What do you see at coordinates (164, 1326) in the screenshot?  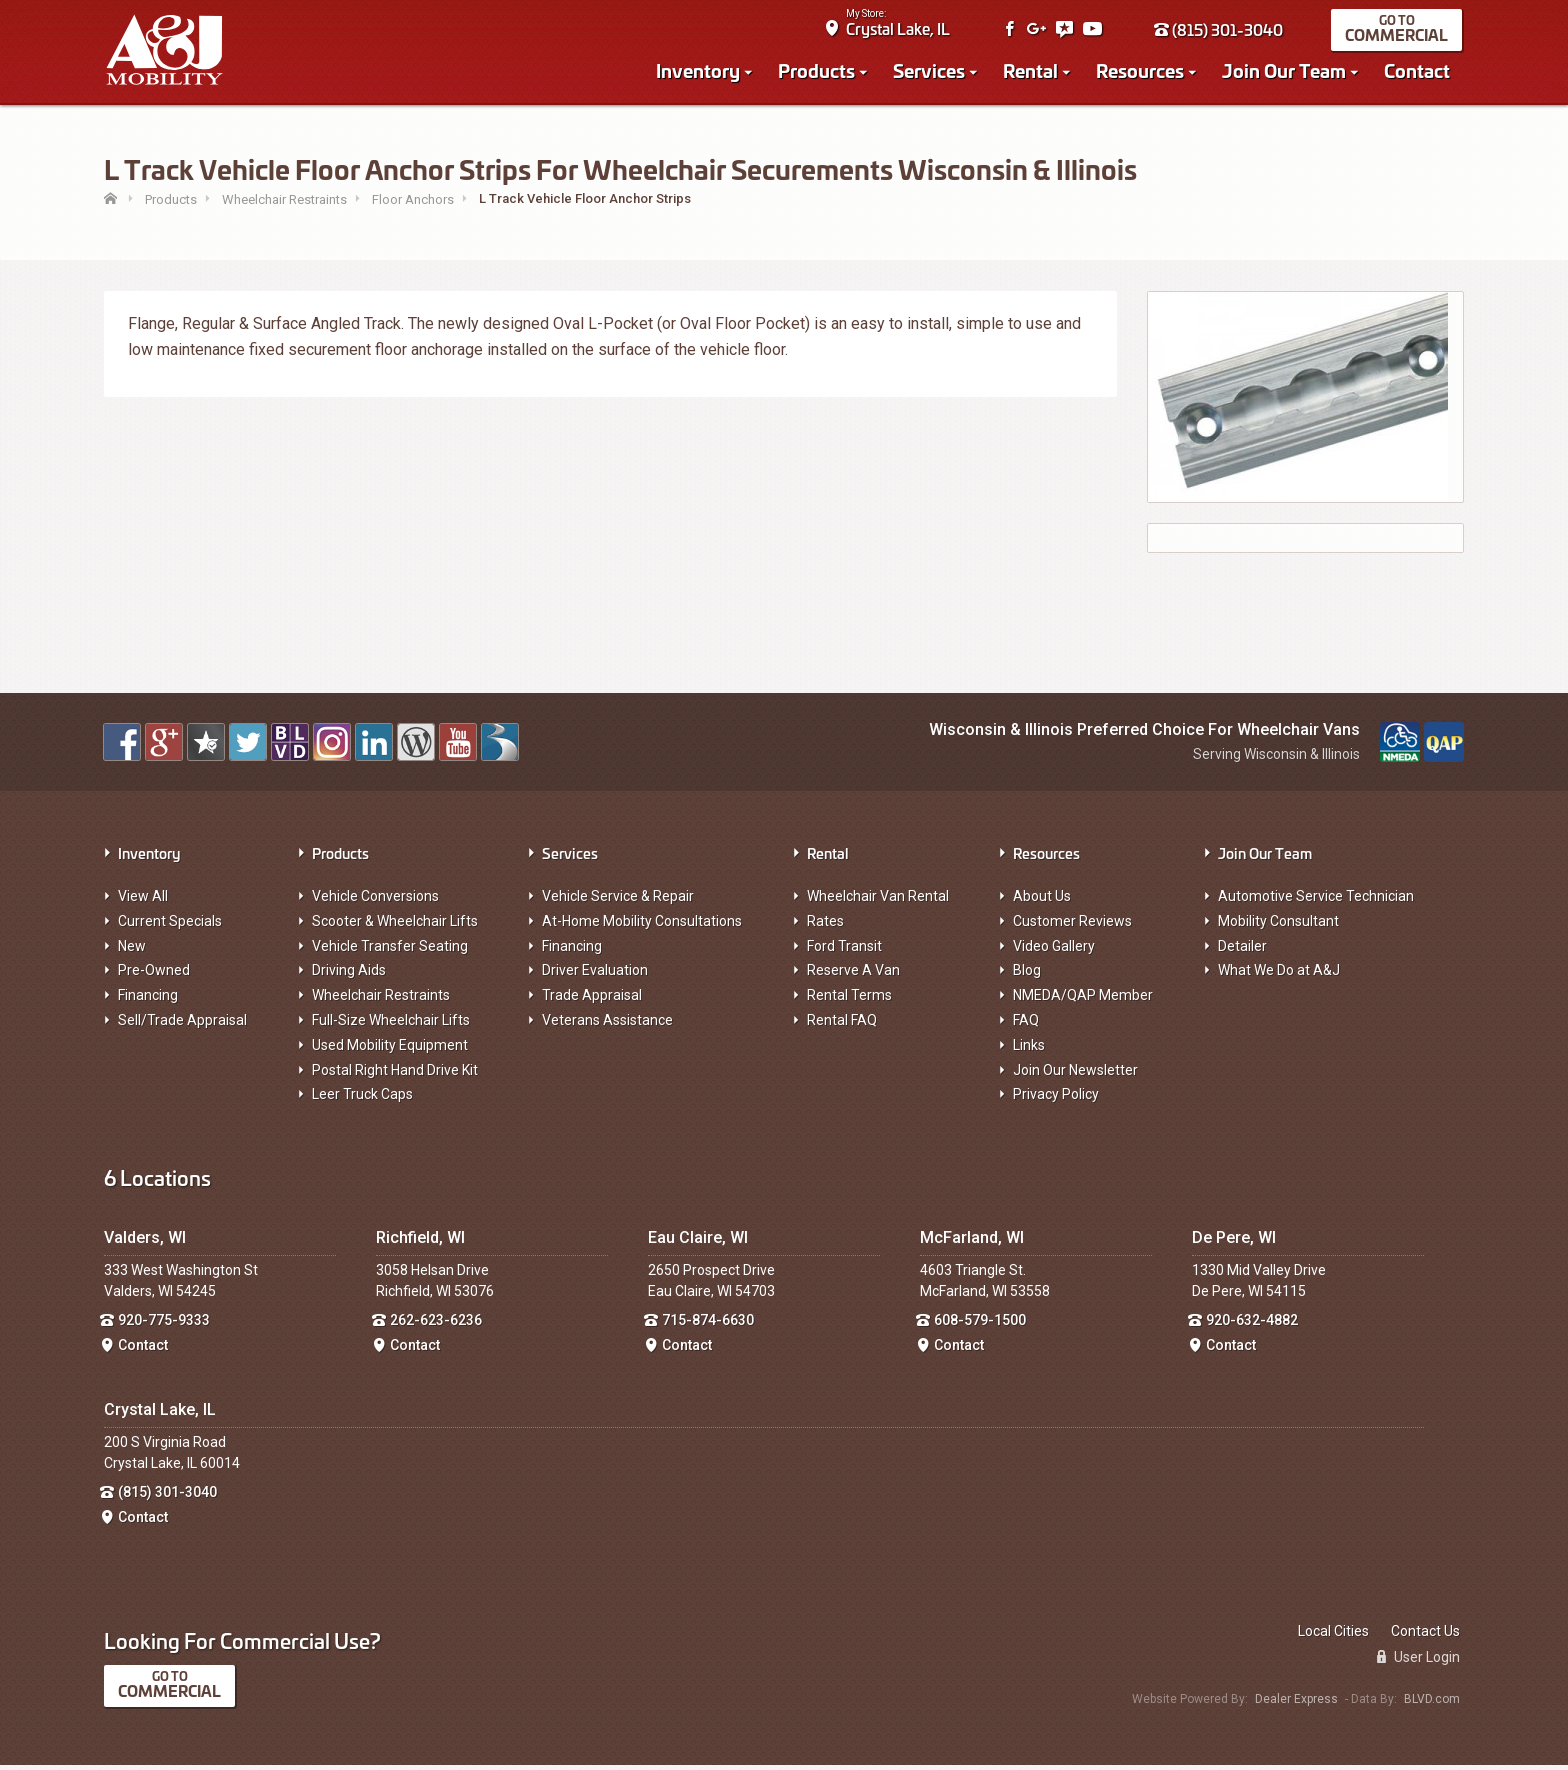 I see `920-775-9333` at bounding box center [164, 1326].